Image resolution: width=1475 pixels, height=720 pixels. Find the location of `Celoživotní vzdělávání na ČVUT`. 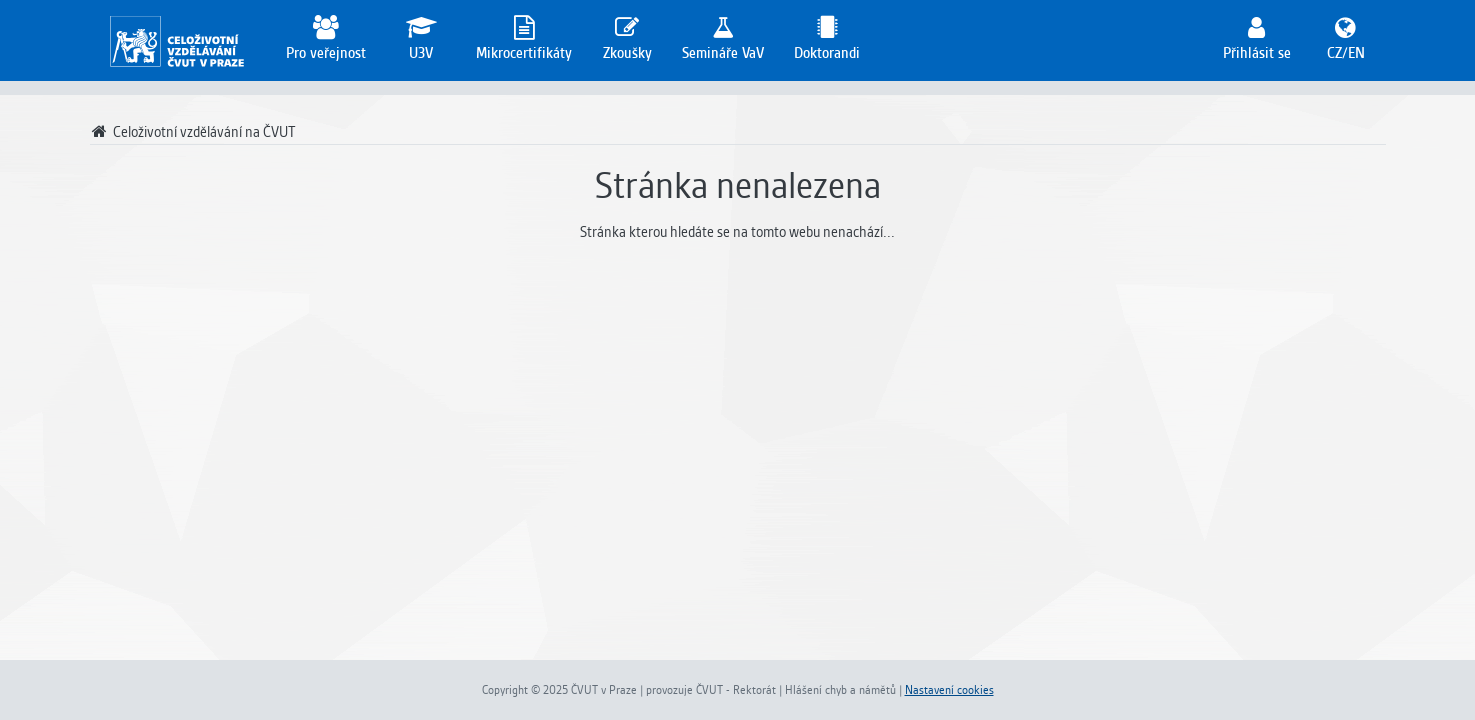

Celoživotní vzdělávání na ČVUT is located at coordinates (193, 132).